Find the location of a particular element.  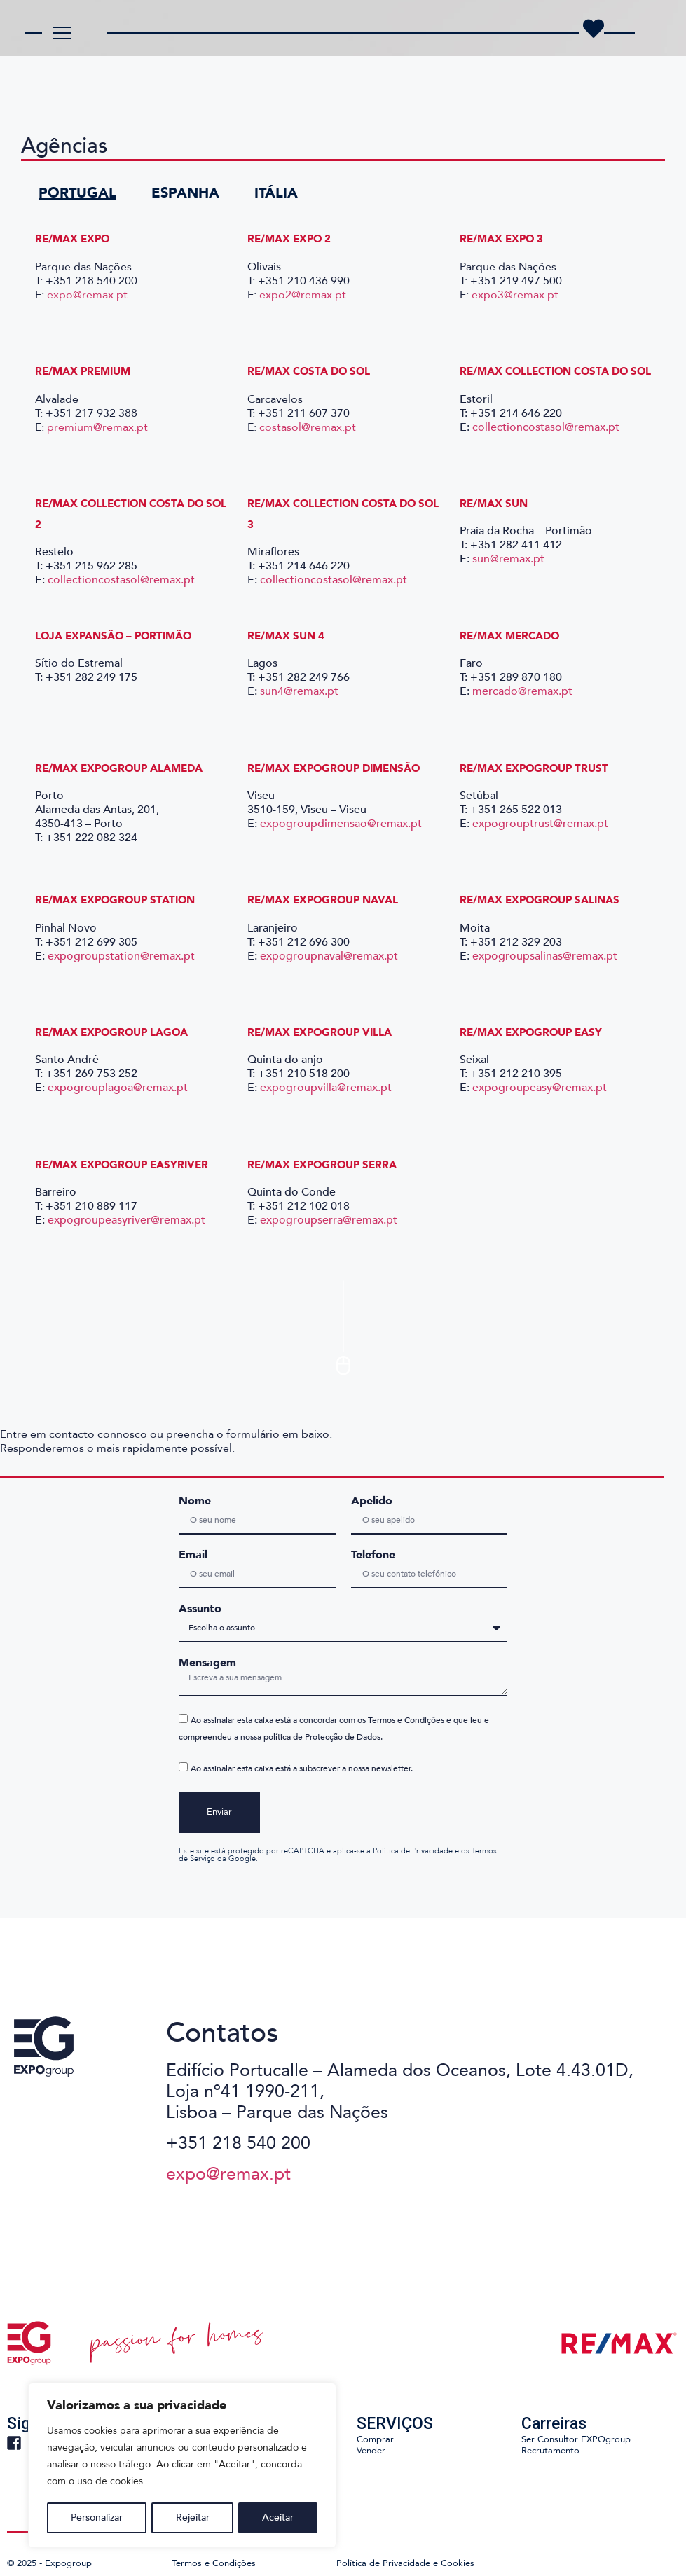

Email is located at coordinates (193, 1554).